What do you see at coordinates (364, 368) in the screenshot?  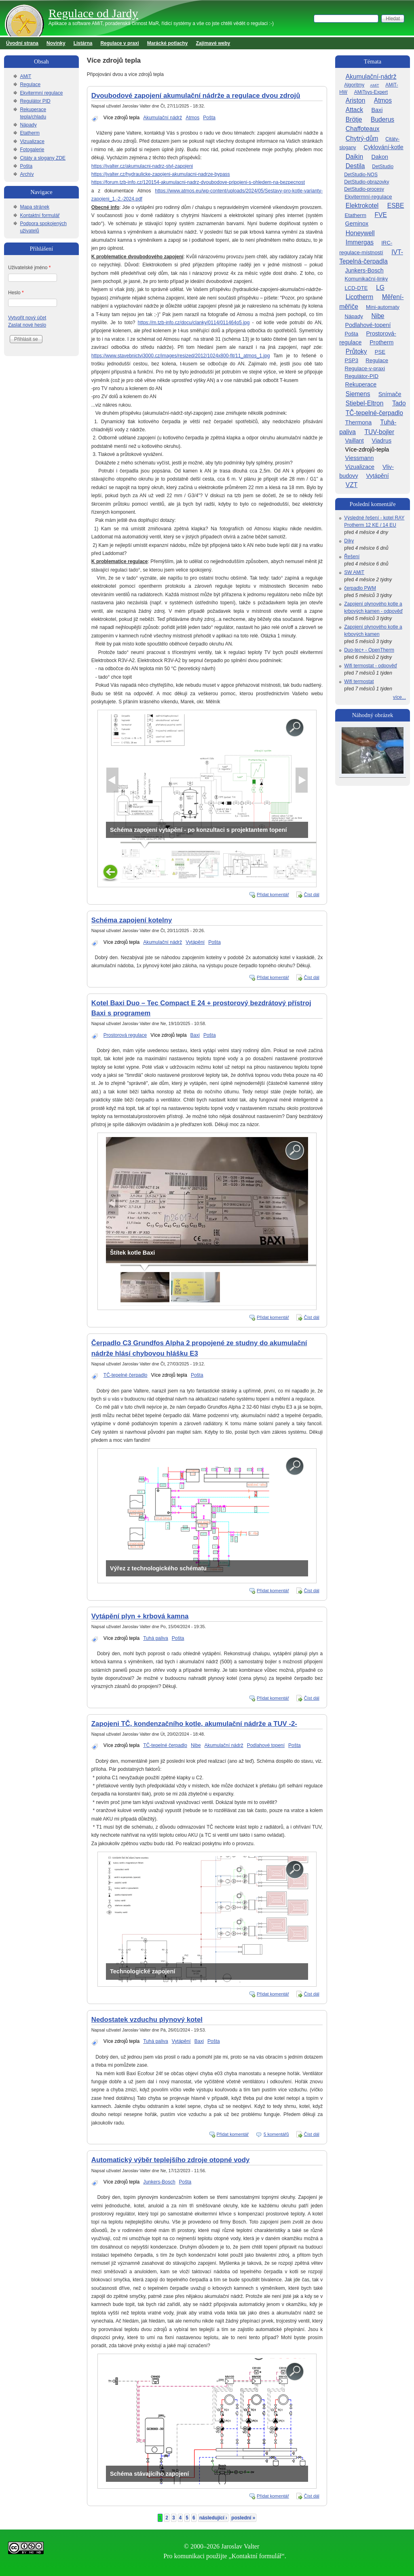 I see `Regulace-v-praxi` at bounding box center [364, 368].